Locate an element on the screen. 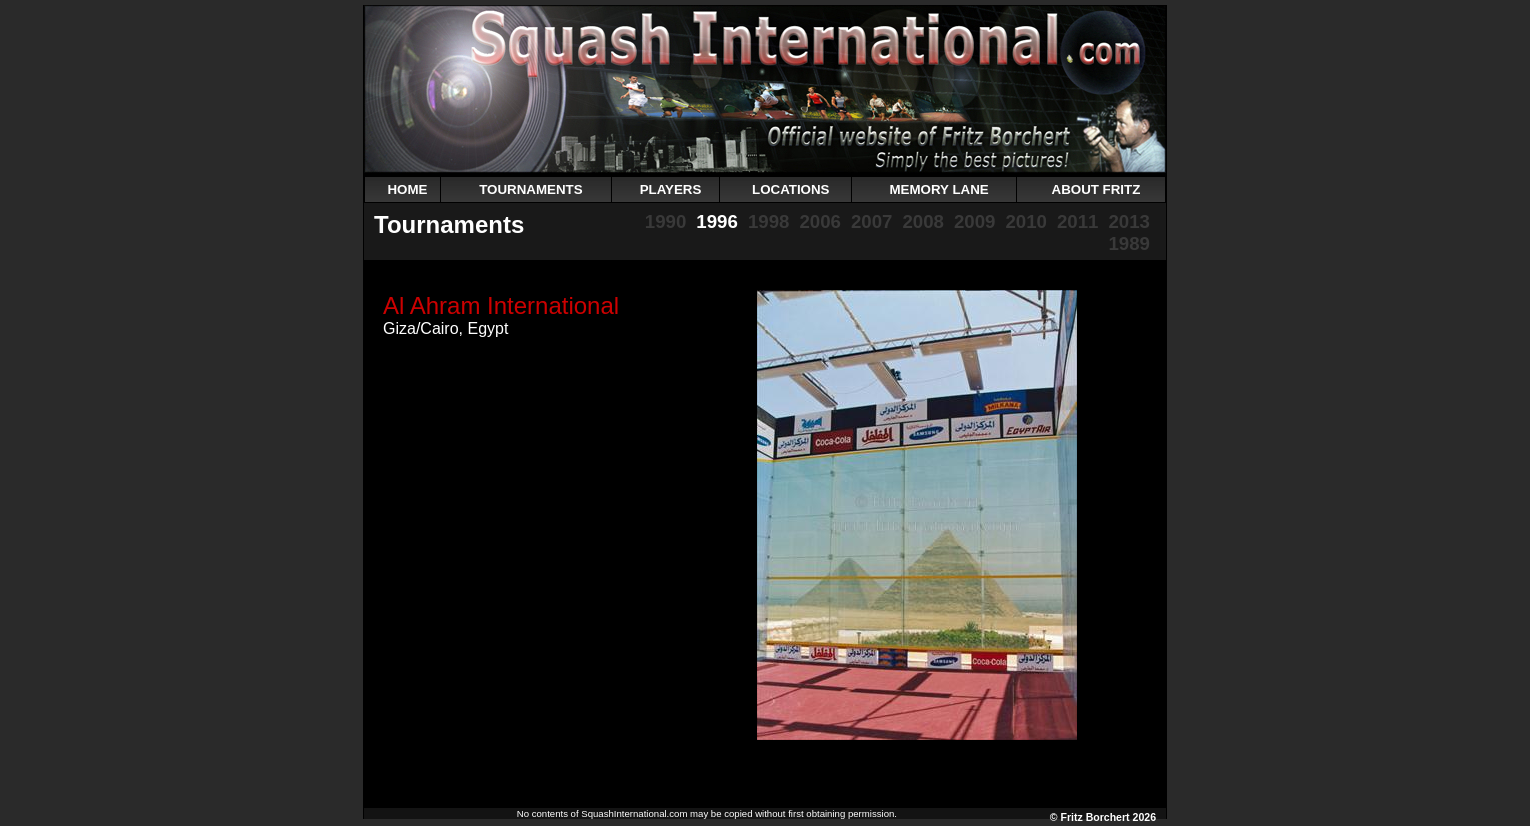  ABOUT FRITZ is located at coordinates (1096, 189).